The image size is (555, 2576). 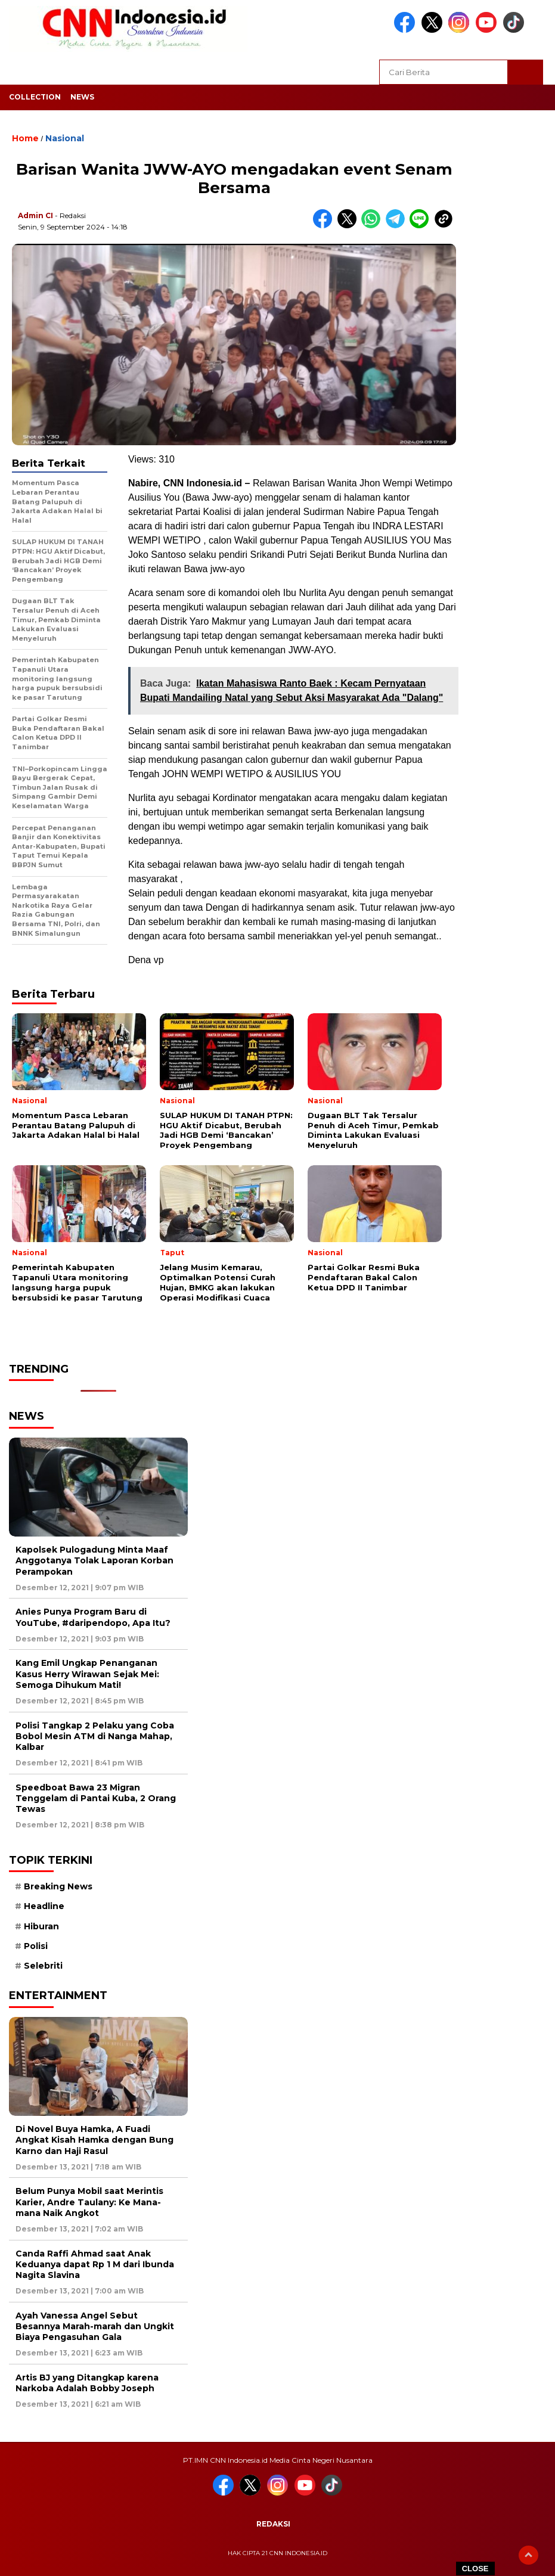 I want to click on Canda Raffi Ahmad saat Anak Keduanya dapat Rp 1 M dari Ibunda Nagita Slavina, so click(x=94, y=2264).